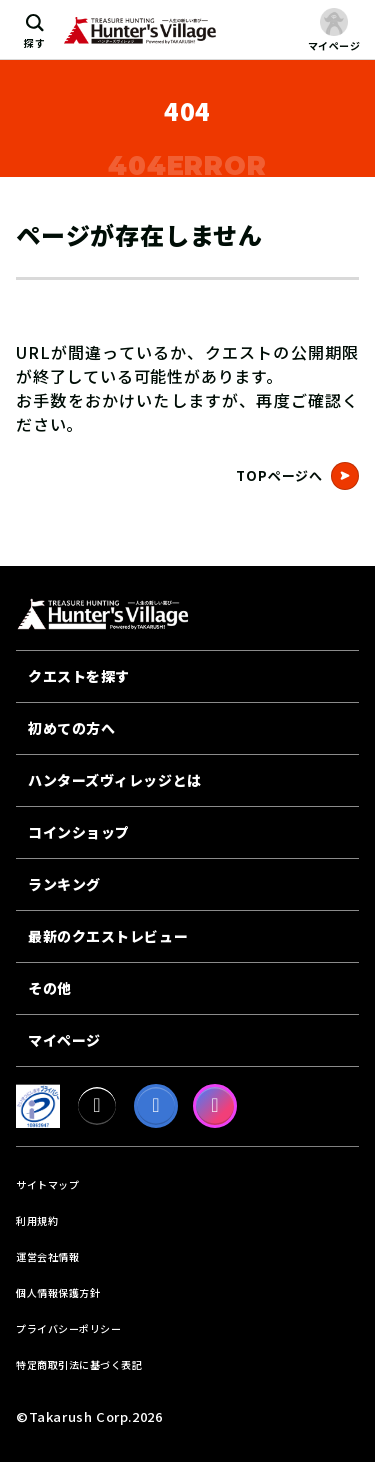 The height and width of the screenshot is (1462, 375). Describe the element at coordinates (68, 1328) in the screenshot. I see `プライバシーポリシー` at that location.